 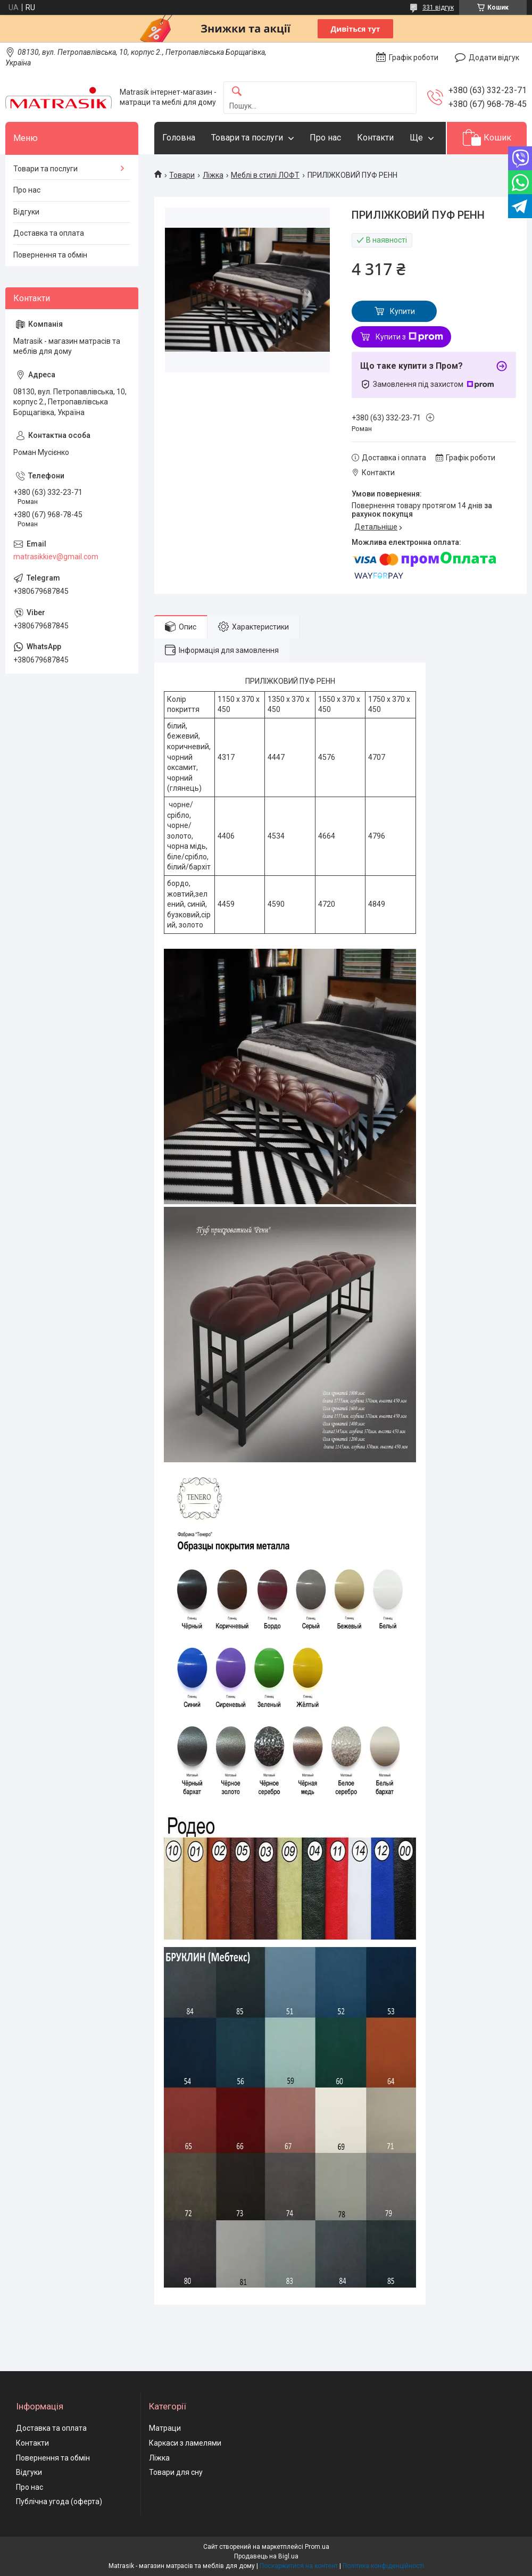 What do you see at coordinates (325, 137) in the screenshot?
I see `Про нас` at bounding box center [325, 137].